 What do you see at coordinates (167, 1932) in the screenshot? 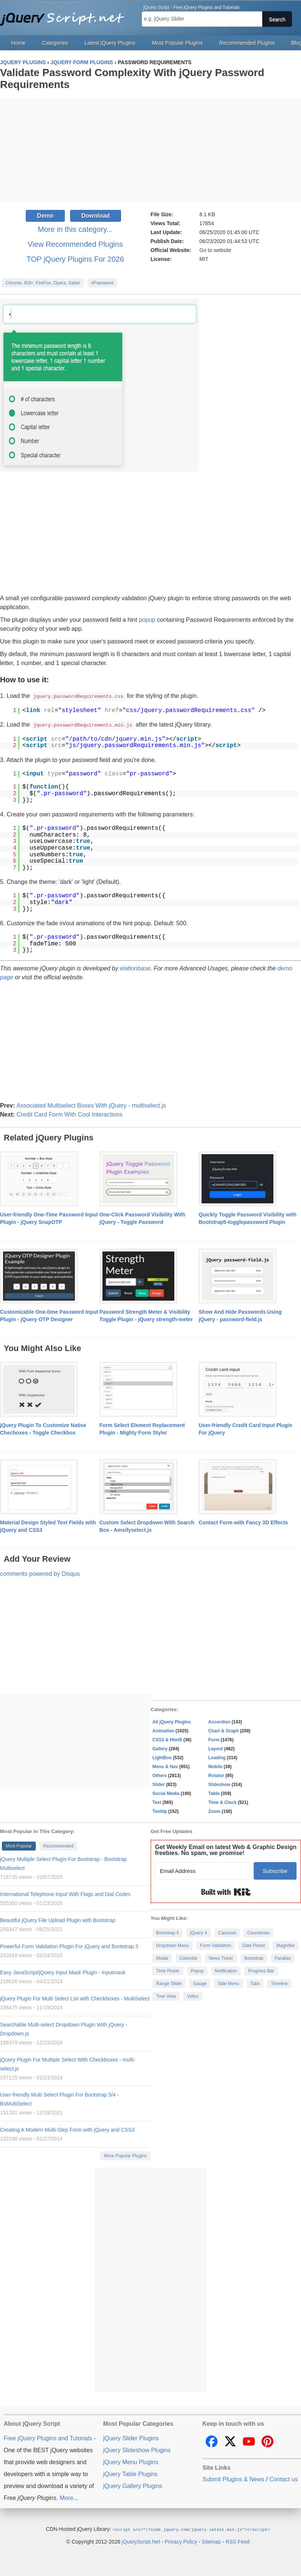
I see `Bootstrap 5` at bounding box center [167, 1932].